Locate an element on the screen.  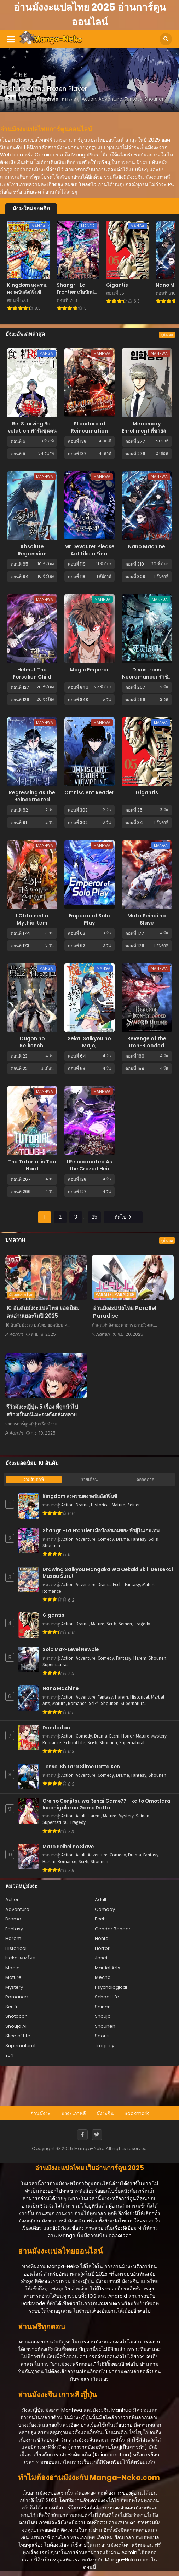
Shounen is located at coordinates (51, 1545).